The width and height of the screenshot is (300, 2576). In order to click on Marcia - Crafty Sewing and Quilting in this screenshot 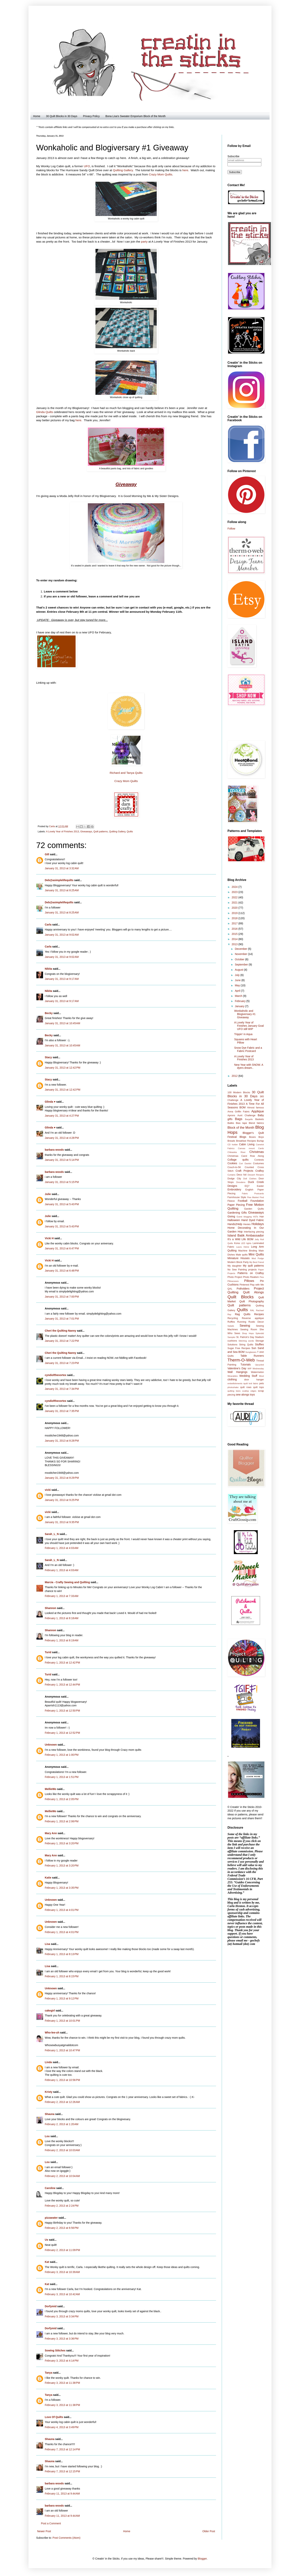, I will do `click(67, 1582)`.